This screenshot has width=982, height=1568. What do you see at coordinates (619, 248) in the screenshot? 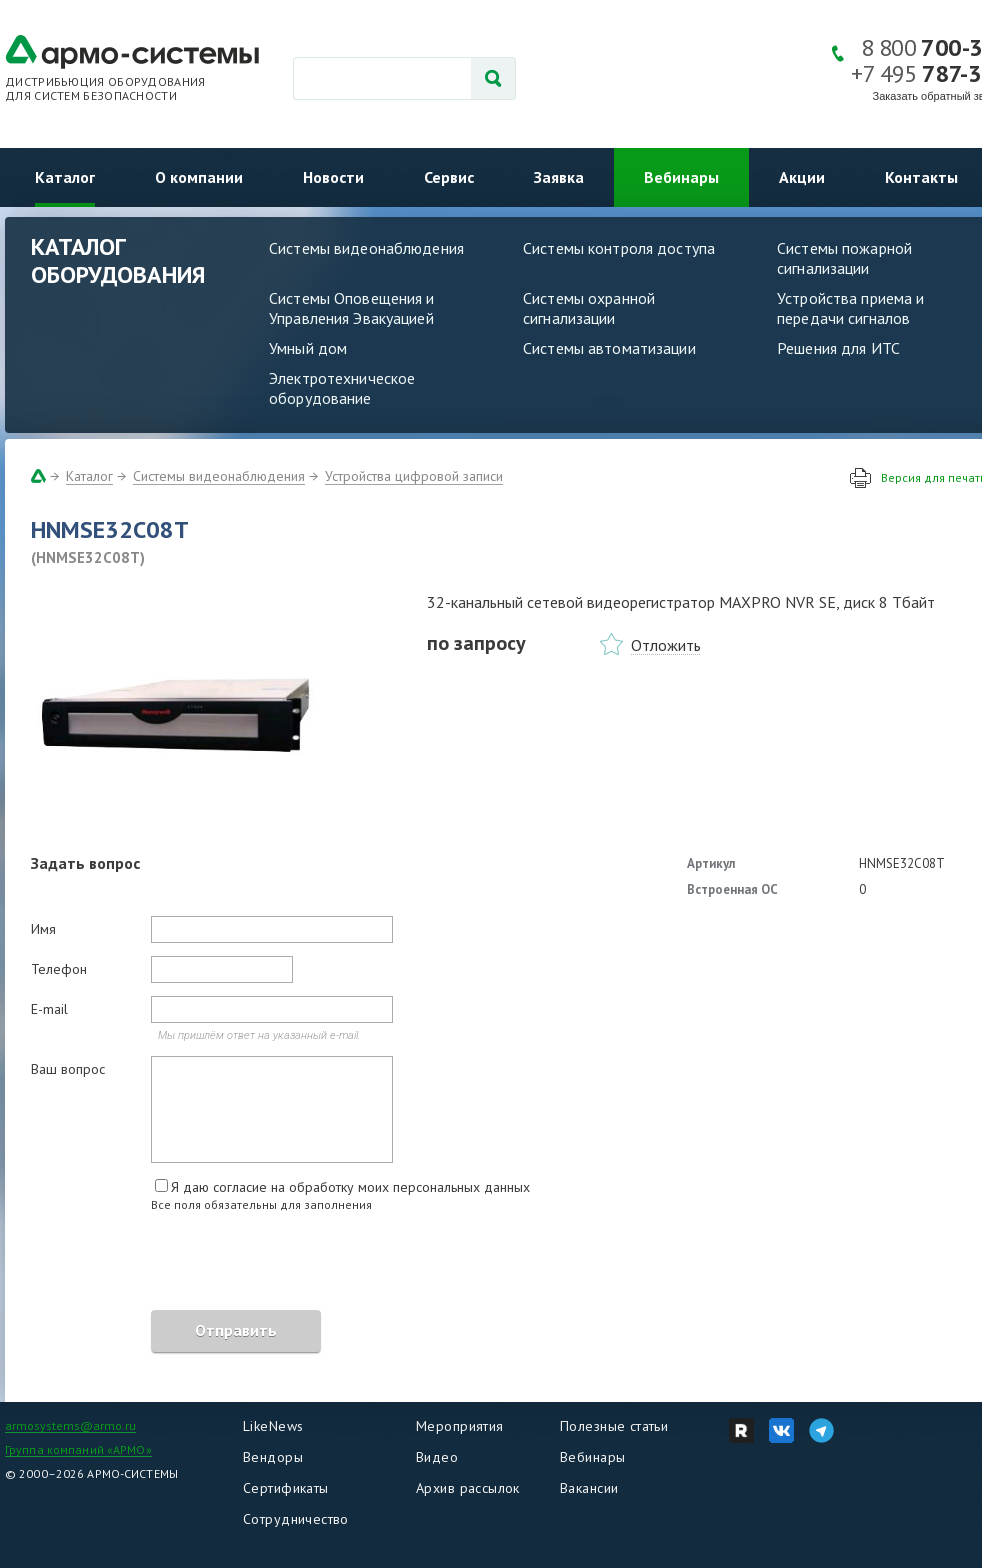
I see `Системы контроля доступа` at bounding box center [619, 248].